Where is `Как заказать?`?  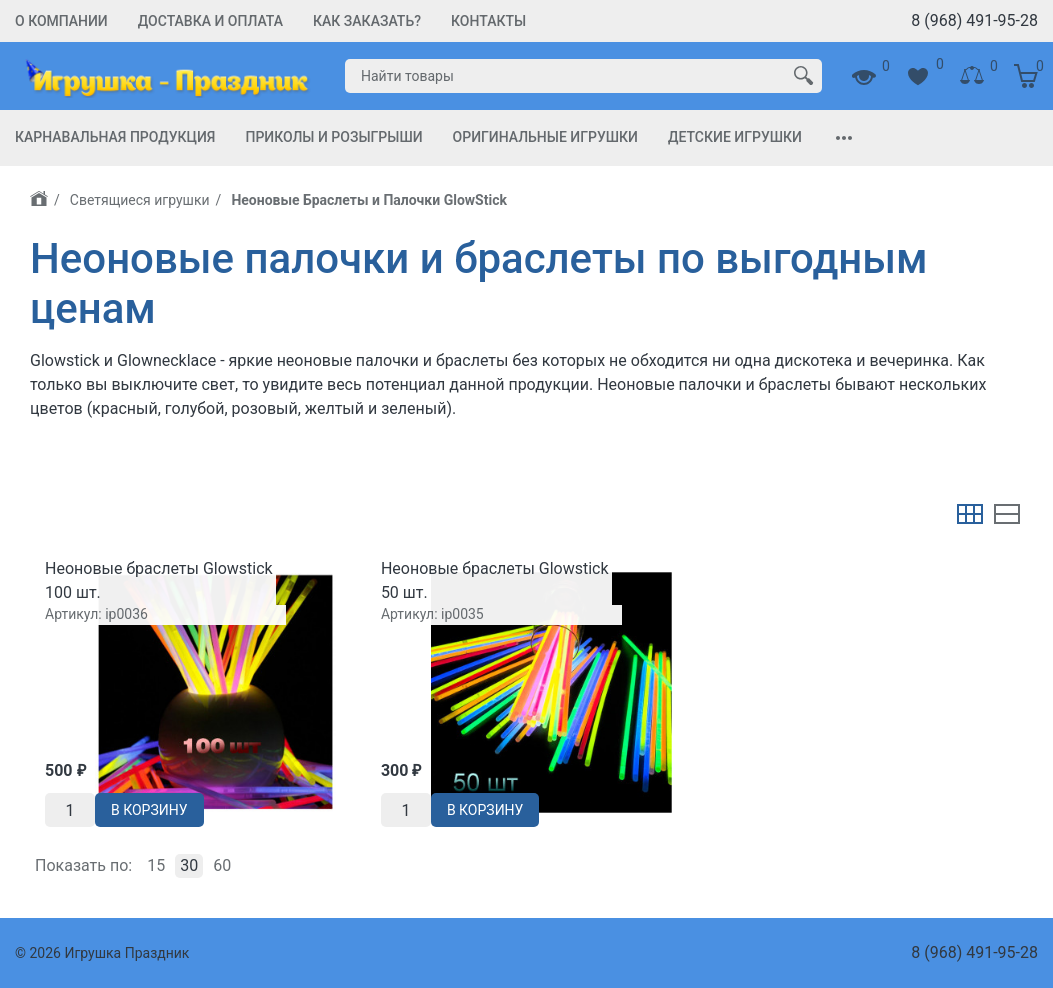 Как заказать? is located at coordinates (367, 21).